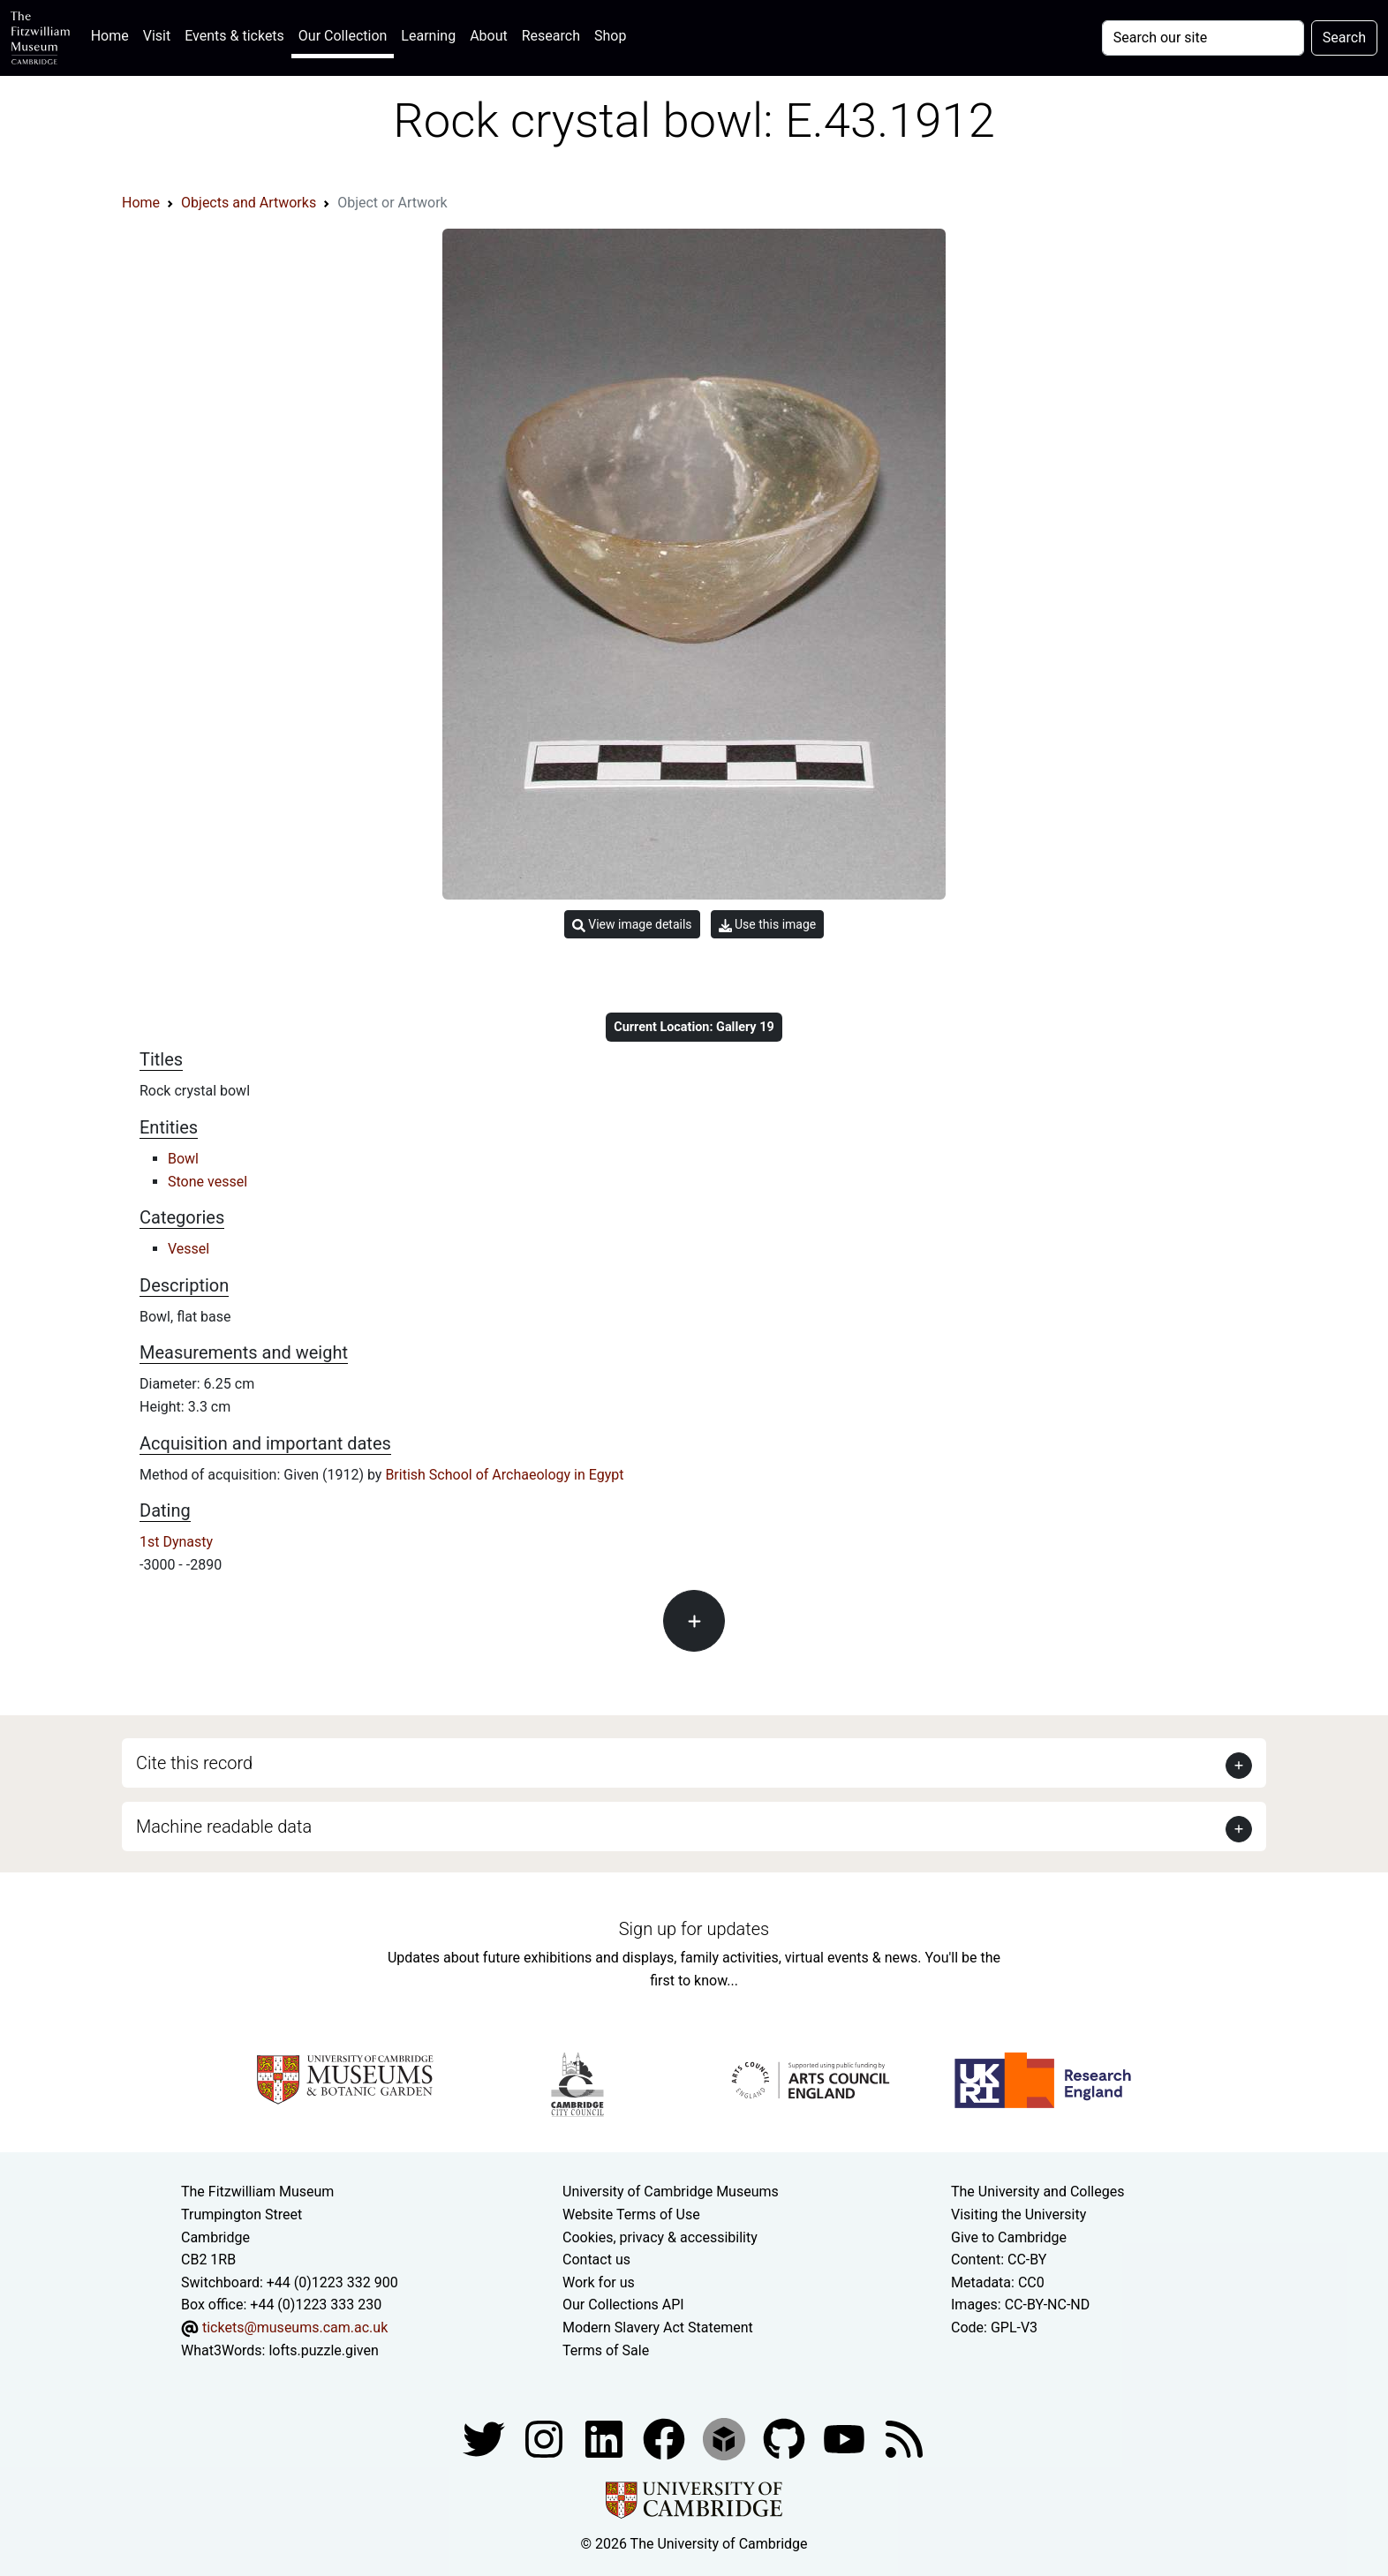  What do you see at coordinates (596, 2259) in the screenshot?
I see `Contact us [Contact the museum]` at bounding box center [596, 2259].